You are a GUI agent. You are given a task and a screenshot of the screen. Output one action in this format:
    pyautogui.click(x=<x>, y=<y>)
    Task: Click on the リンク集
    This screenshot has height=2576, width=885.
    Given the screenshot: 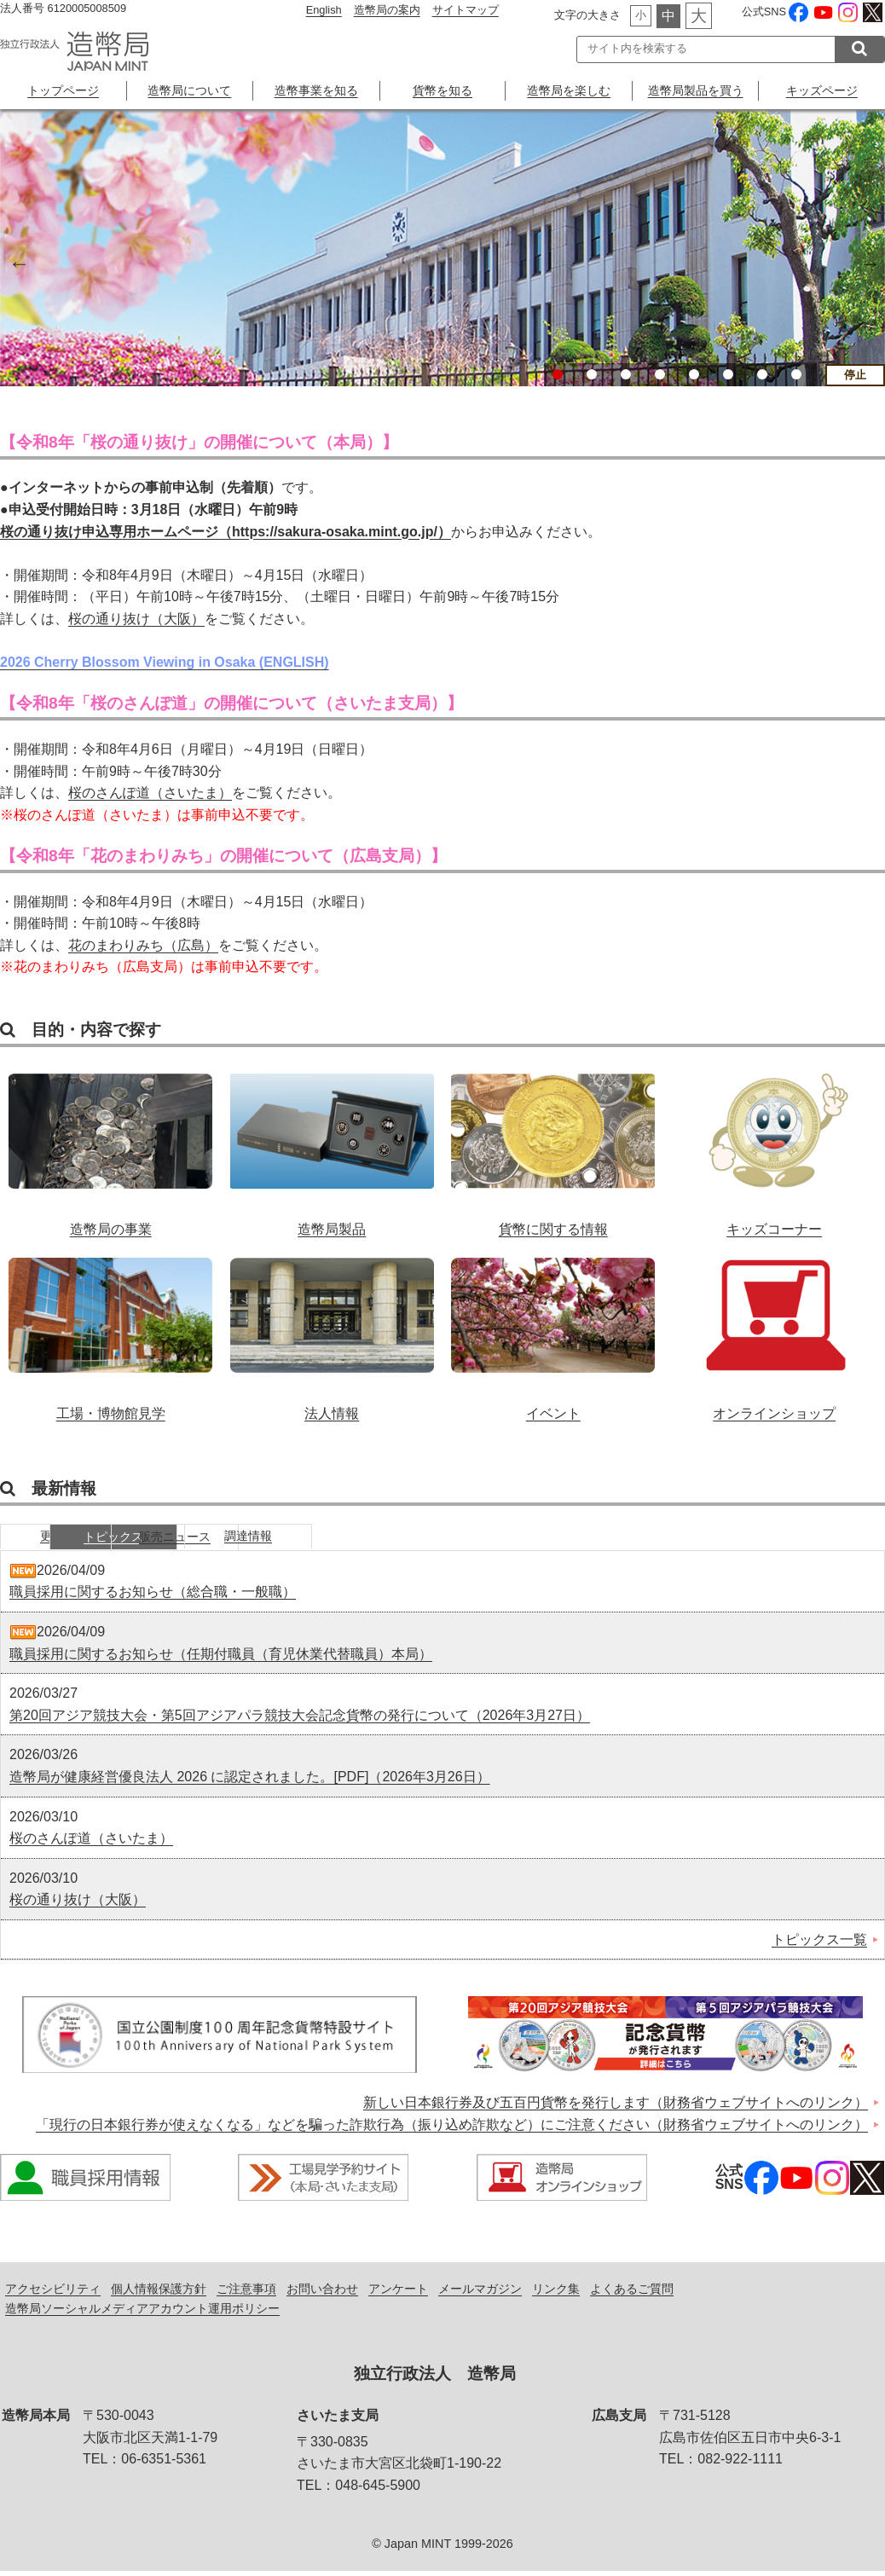 What is the action you would take?
    pyautogui.click(x=556, y=2293)
    